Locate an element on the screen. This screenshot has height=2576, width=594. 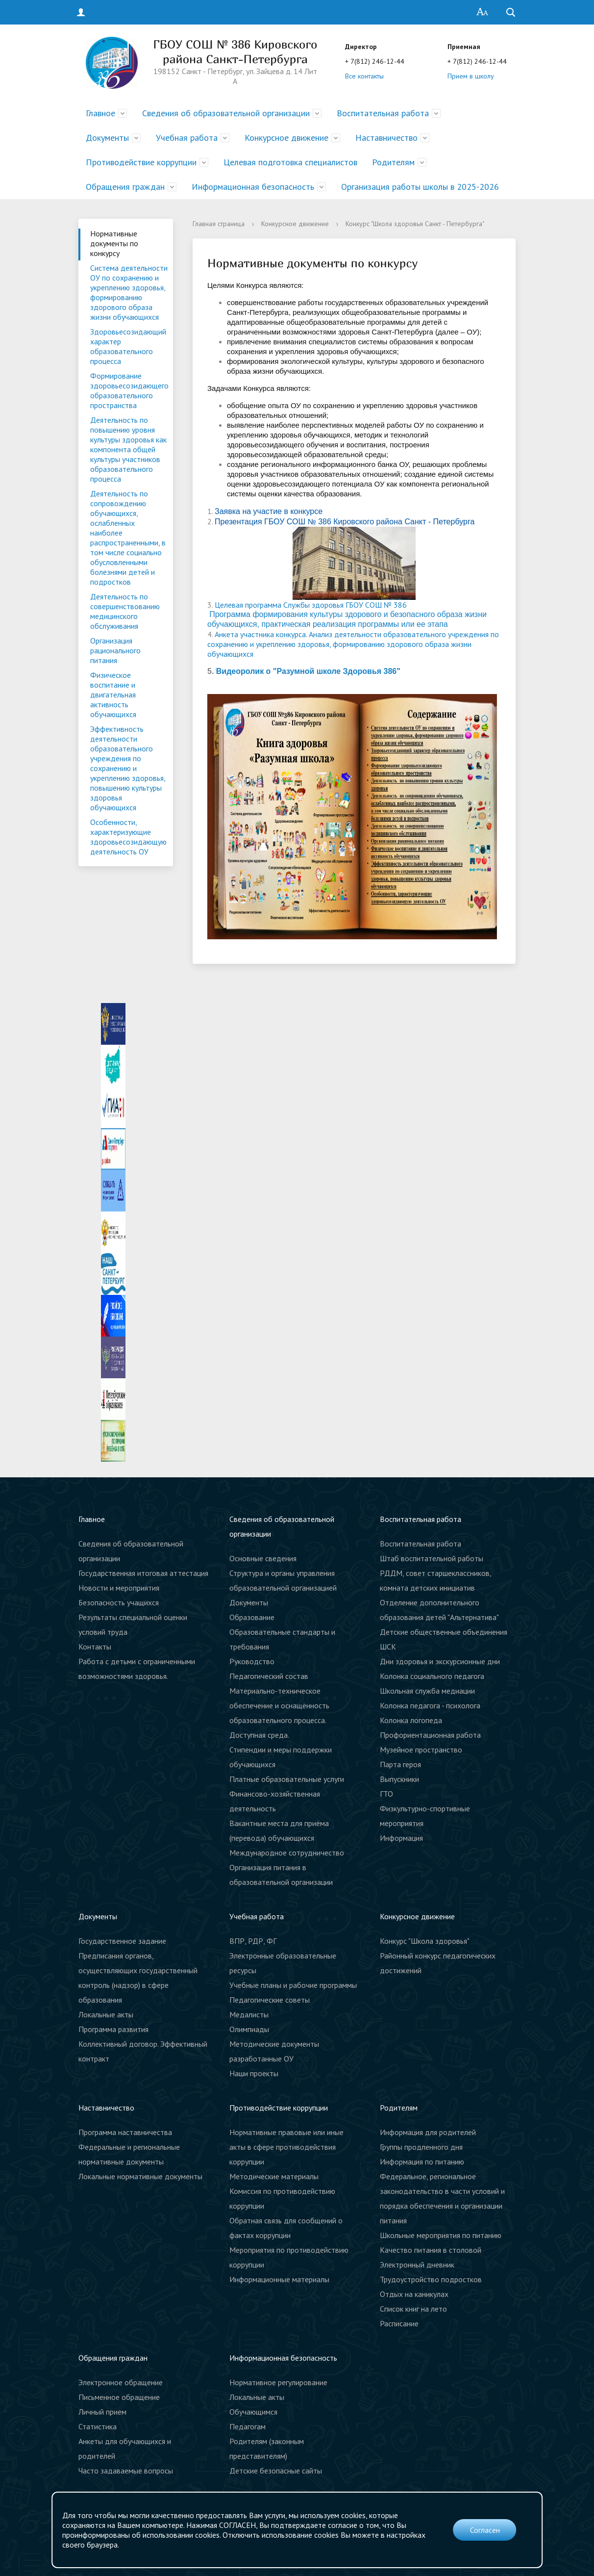
Организация работы школы в 2025-2026 is located at coordinates (420, 186).